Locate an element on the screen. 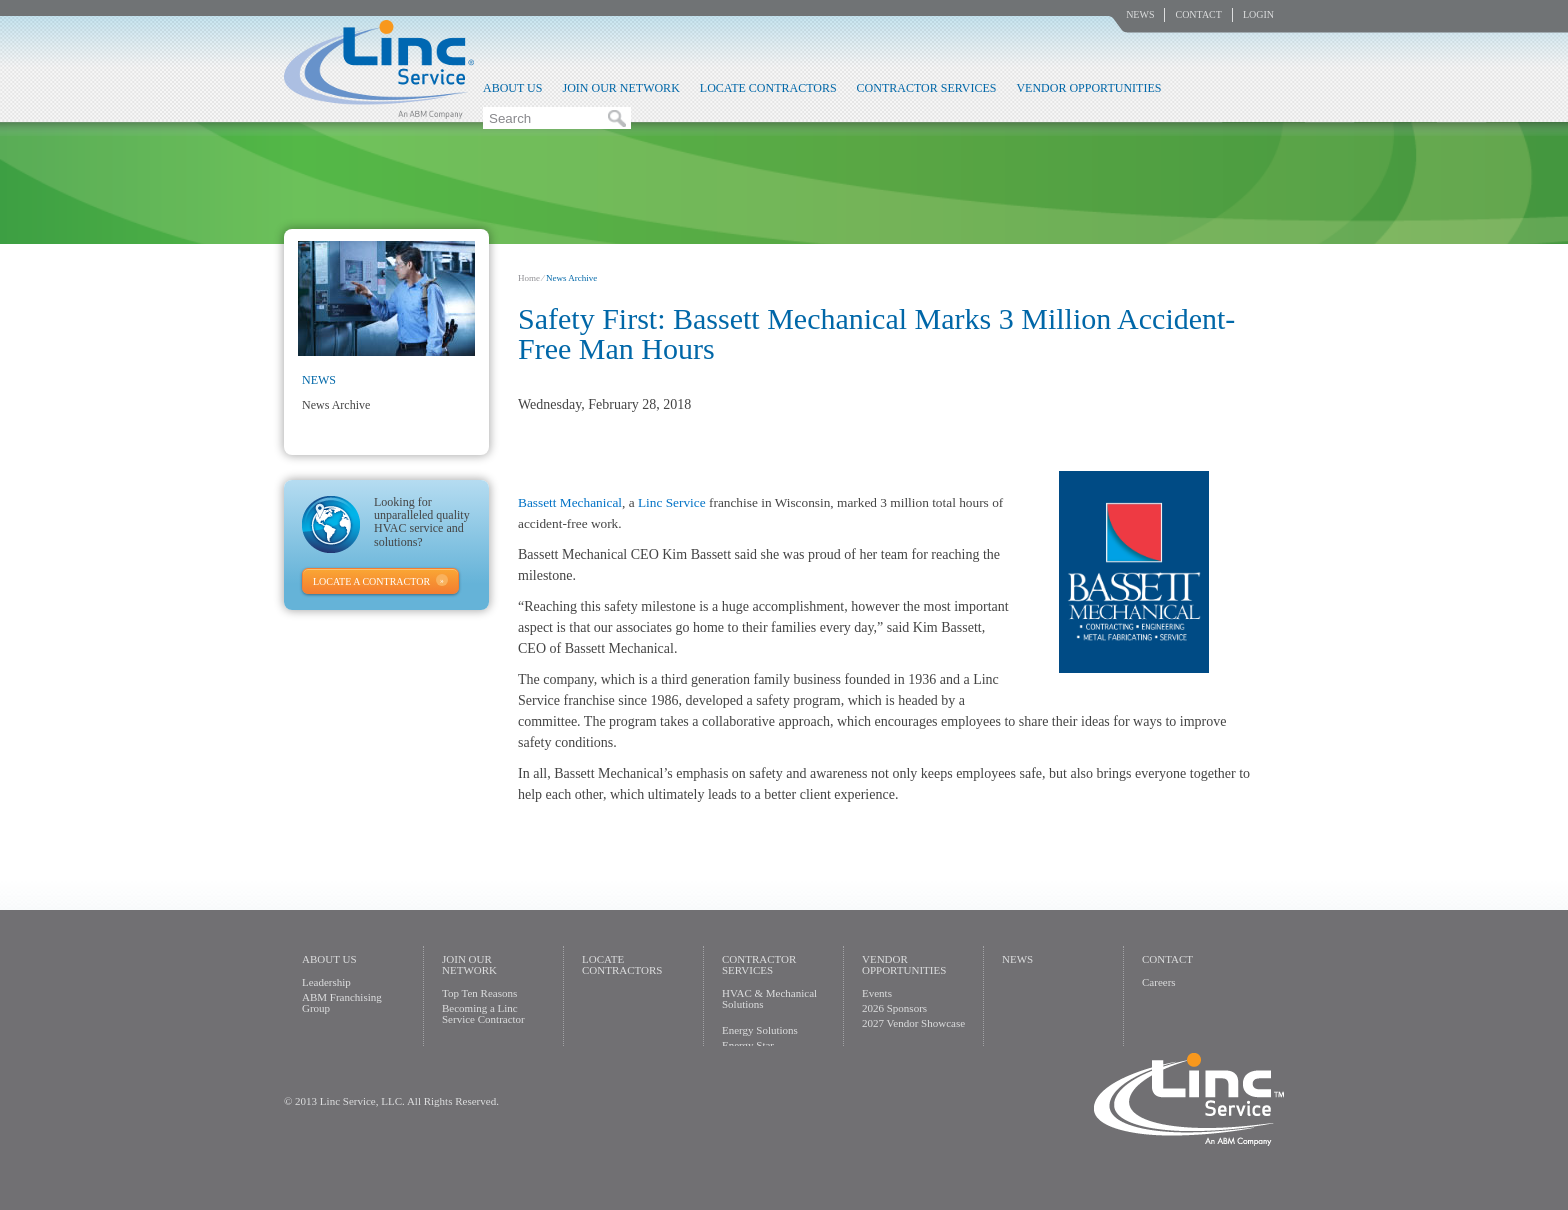 This screenshot has height=1210, width=1568. News Archive is located at coordinates (336, 405).